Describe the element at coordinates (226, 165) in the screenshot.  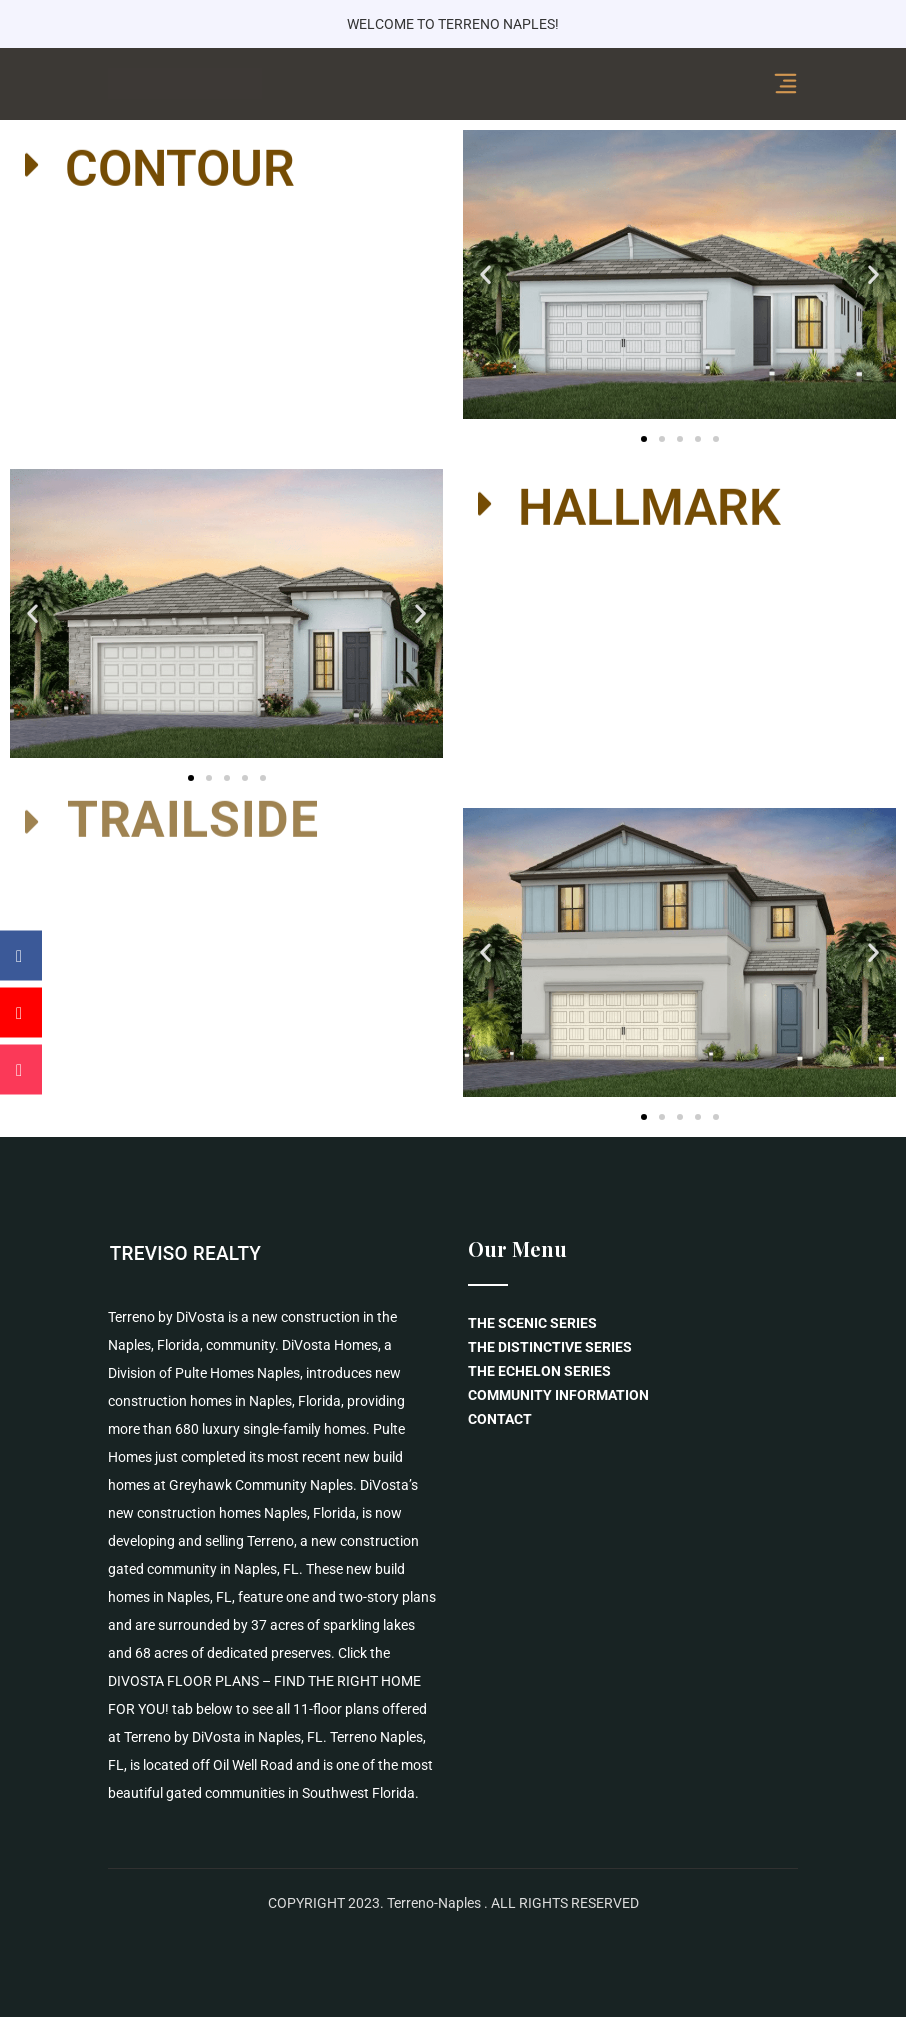
I see `[button]` at that location.